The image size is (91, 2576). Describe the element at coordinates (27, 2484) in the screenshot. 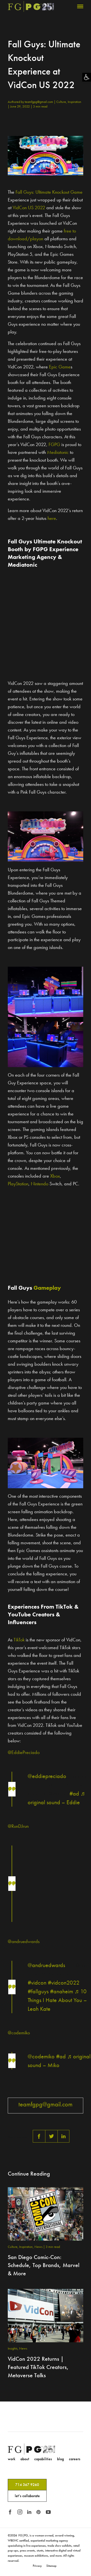

I see `714 367 9260` at that location.